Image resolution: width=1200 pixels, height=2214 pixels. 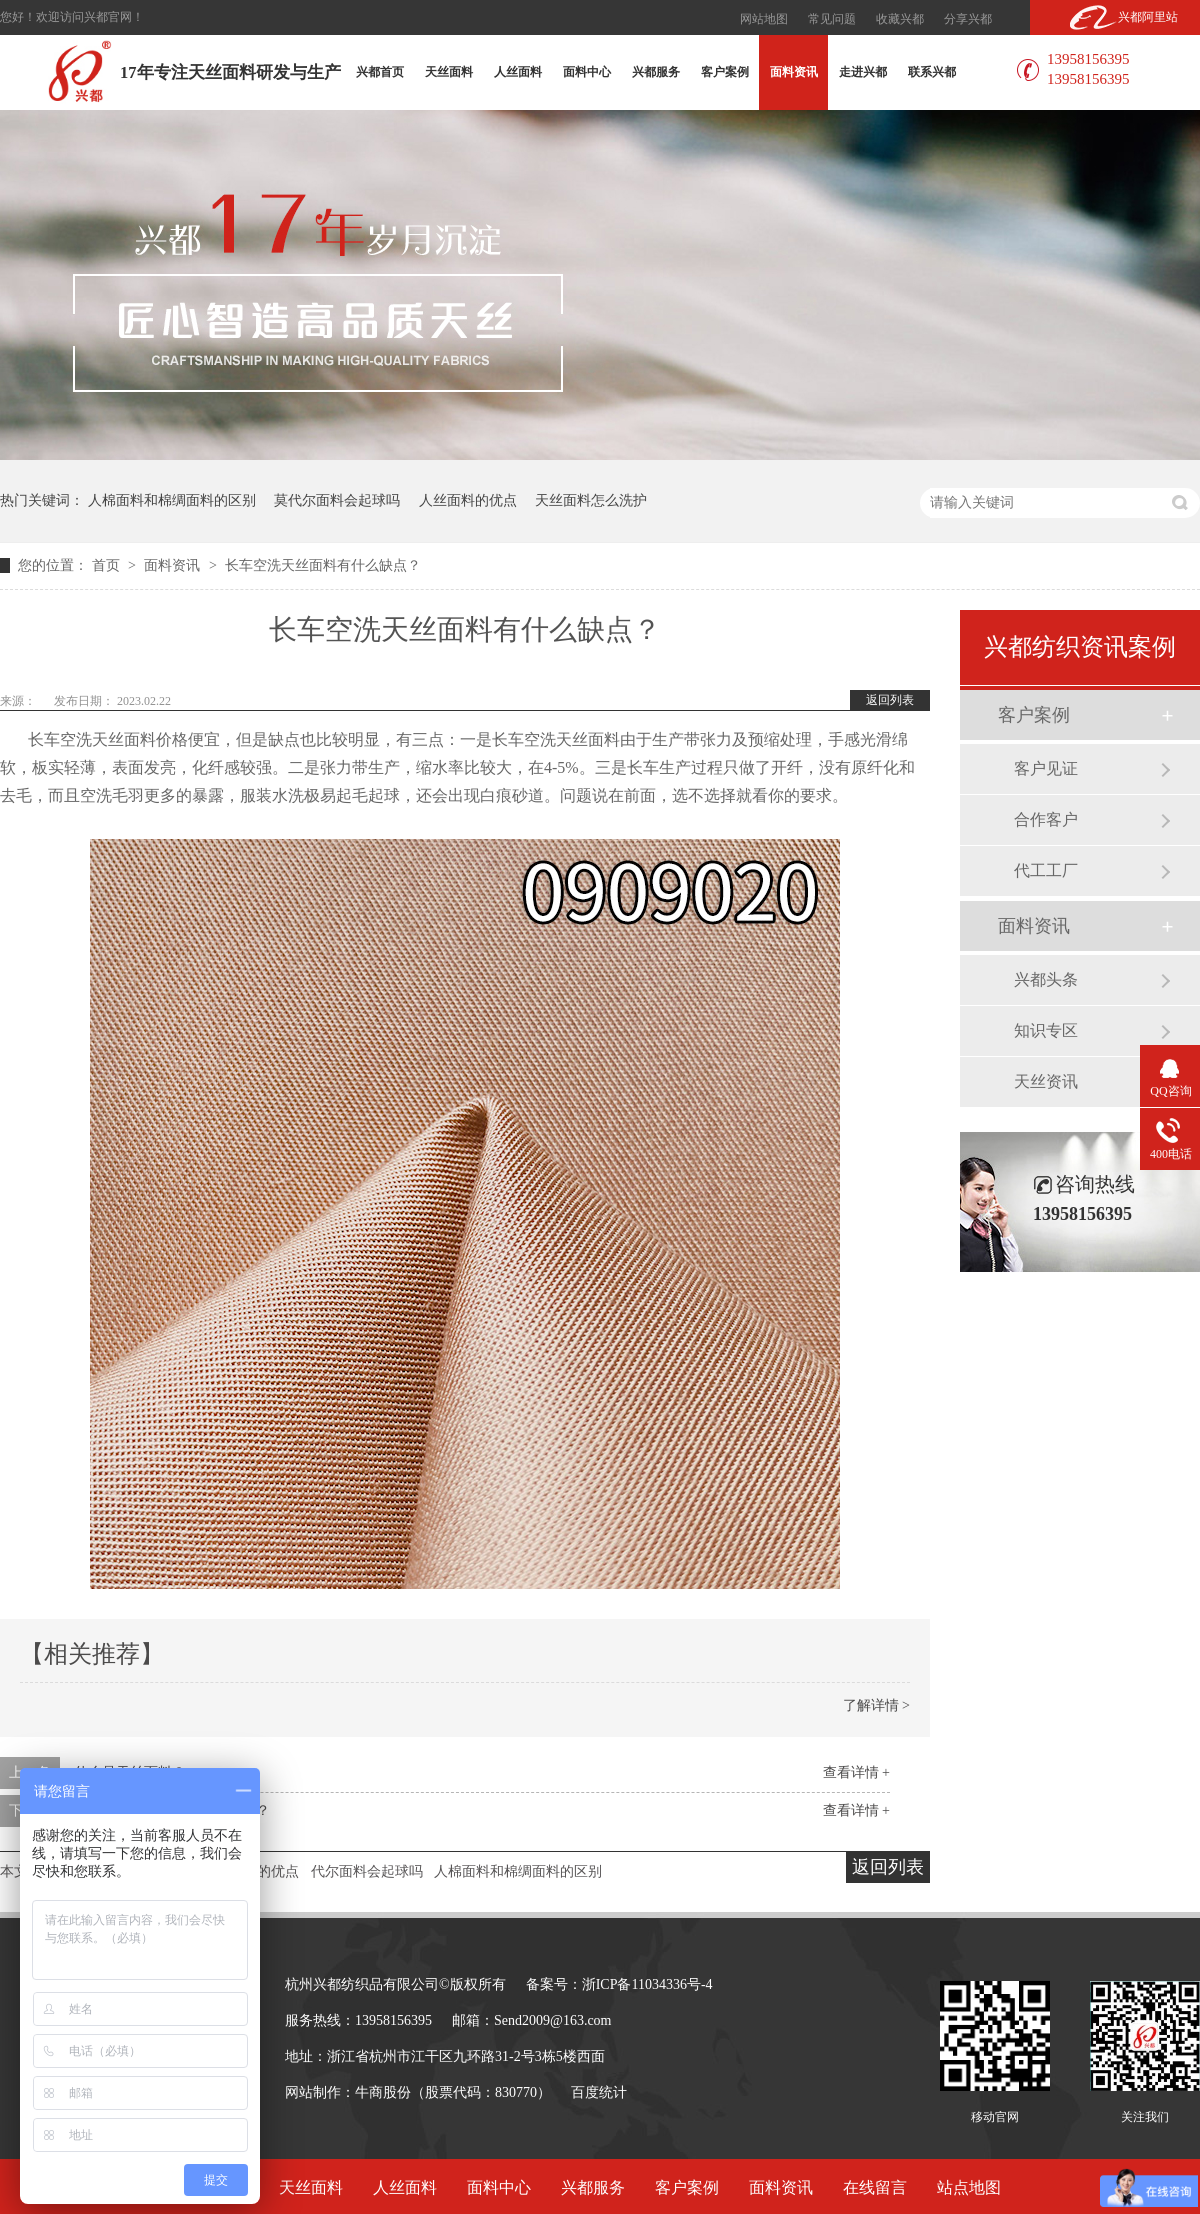 I want to click on 网站地图, so click(x=764, y=19).